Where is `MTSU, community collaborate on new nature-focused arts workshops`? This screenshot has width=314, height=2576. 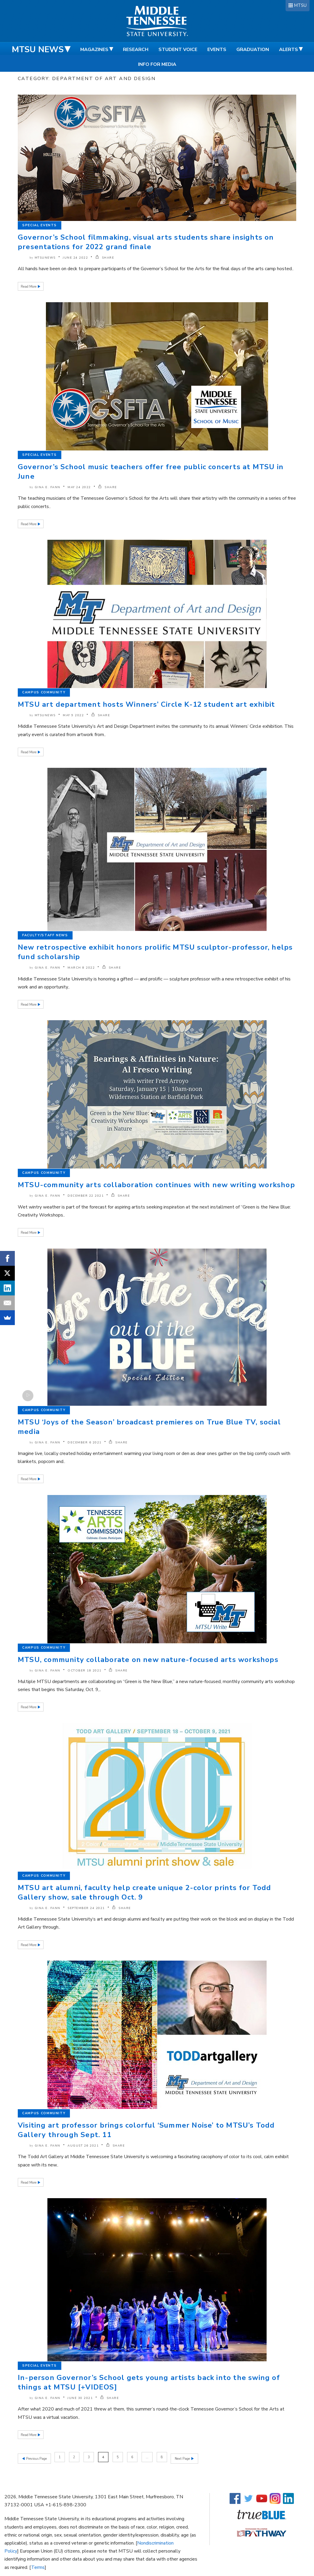
MTSU, community collaborate on new nature-focused arts workshops is located at coordinates (148, 1659).